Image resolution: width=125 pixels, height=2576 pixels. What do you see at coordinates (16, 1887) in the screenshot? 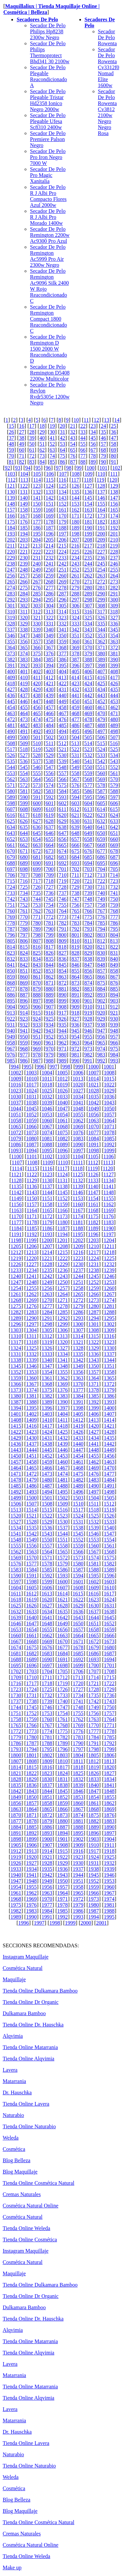
I see `1954` at bounding box center [16, 1887].